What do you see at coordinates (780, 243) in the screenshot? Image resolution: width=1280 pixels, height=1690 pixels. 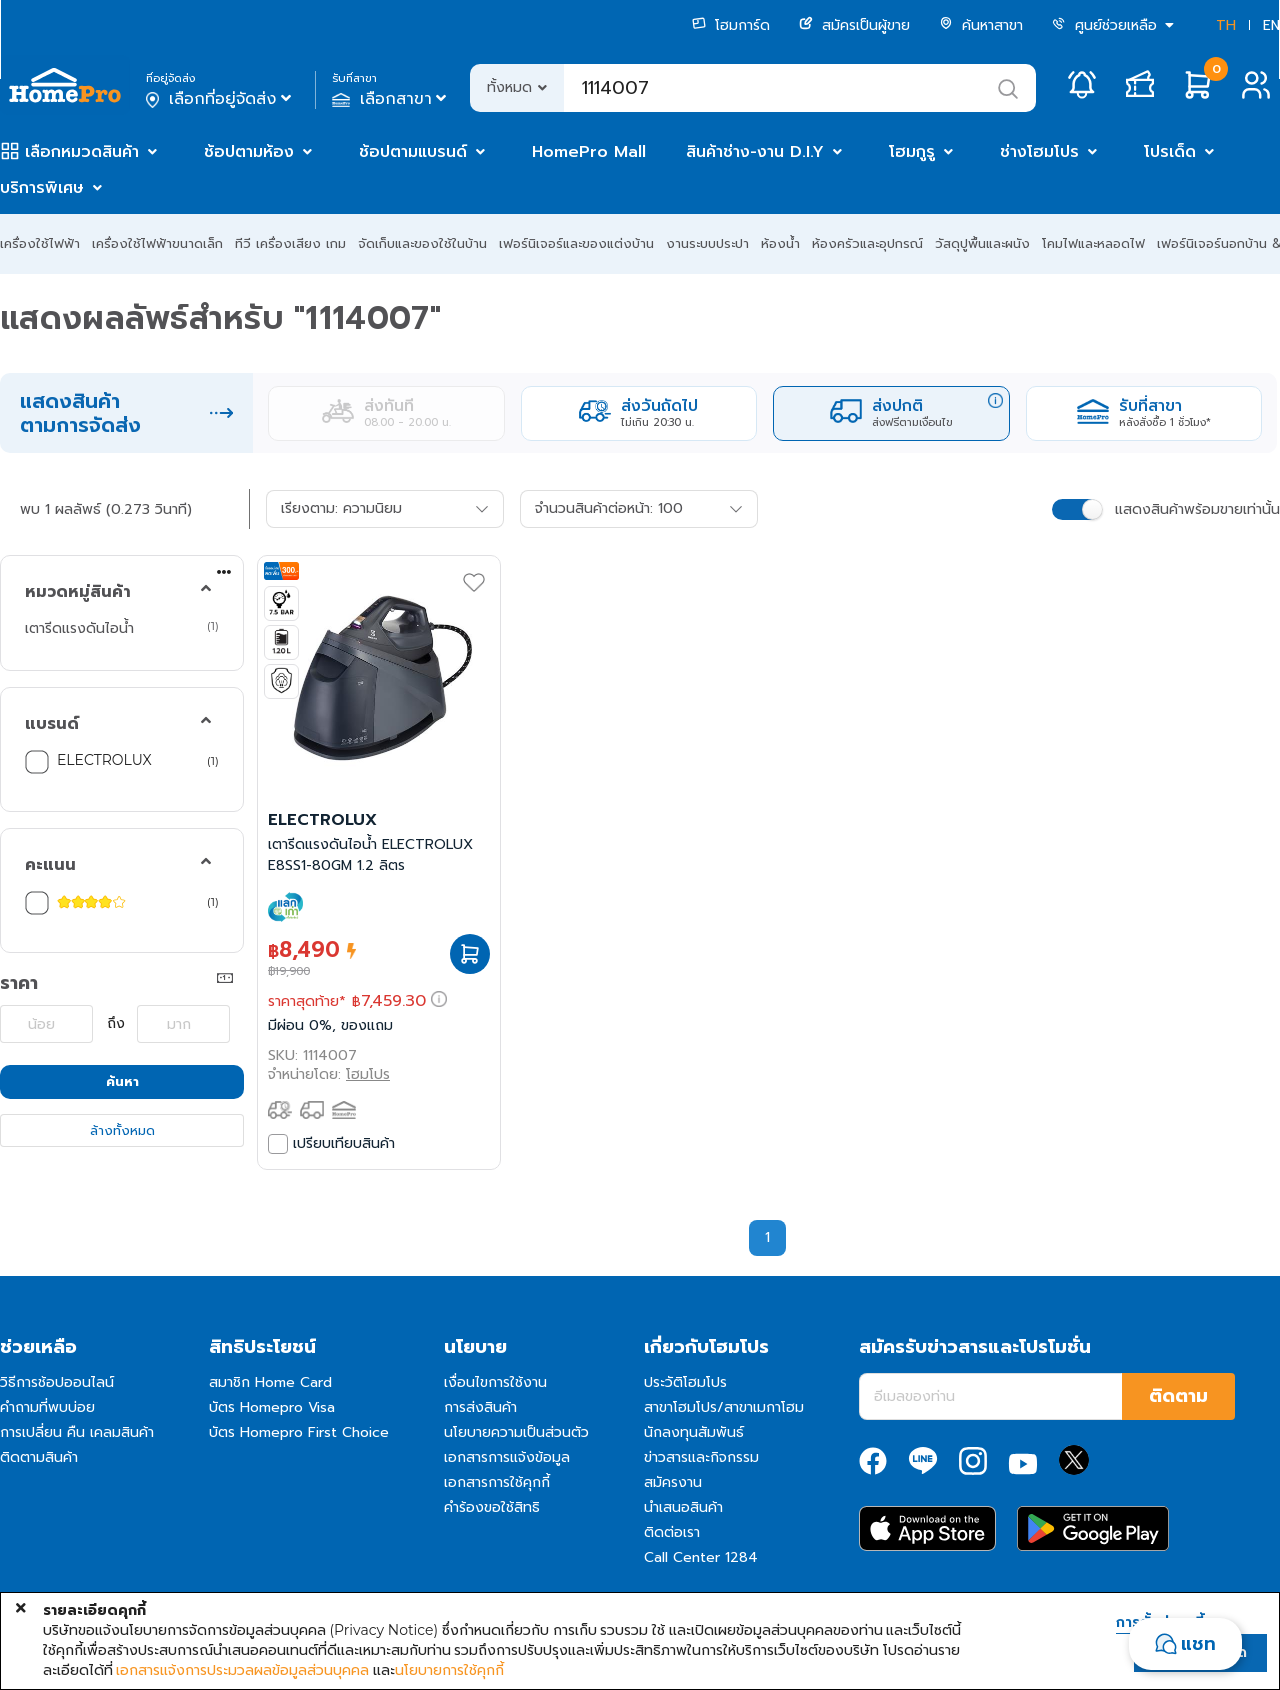 I see `ห้องน้ำ` at bounding box center [780, 243].